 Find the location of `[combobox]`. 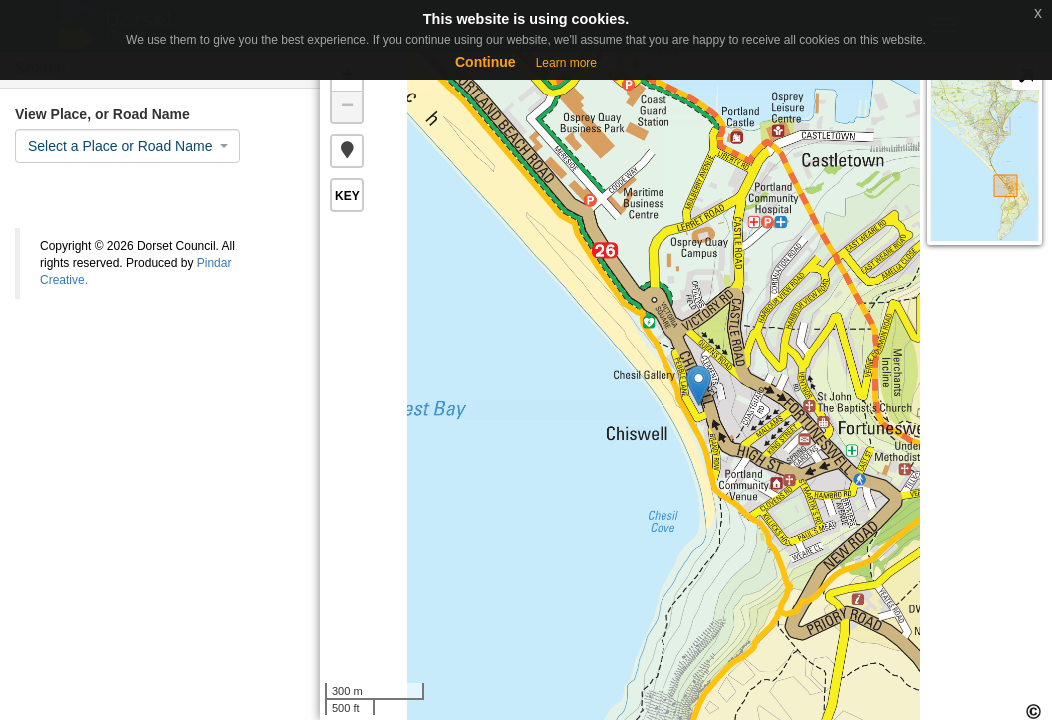

[combobox] is located at coordinates (127, 146).